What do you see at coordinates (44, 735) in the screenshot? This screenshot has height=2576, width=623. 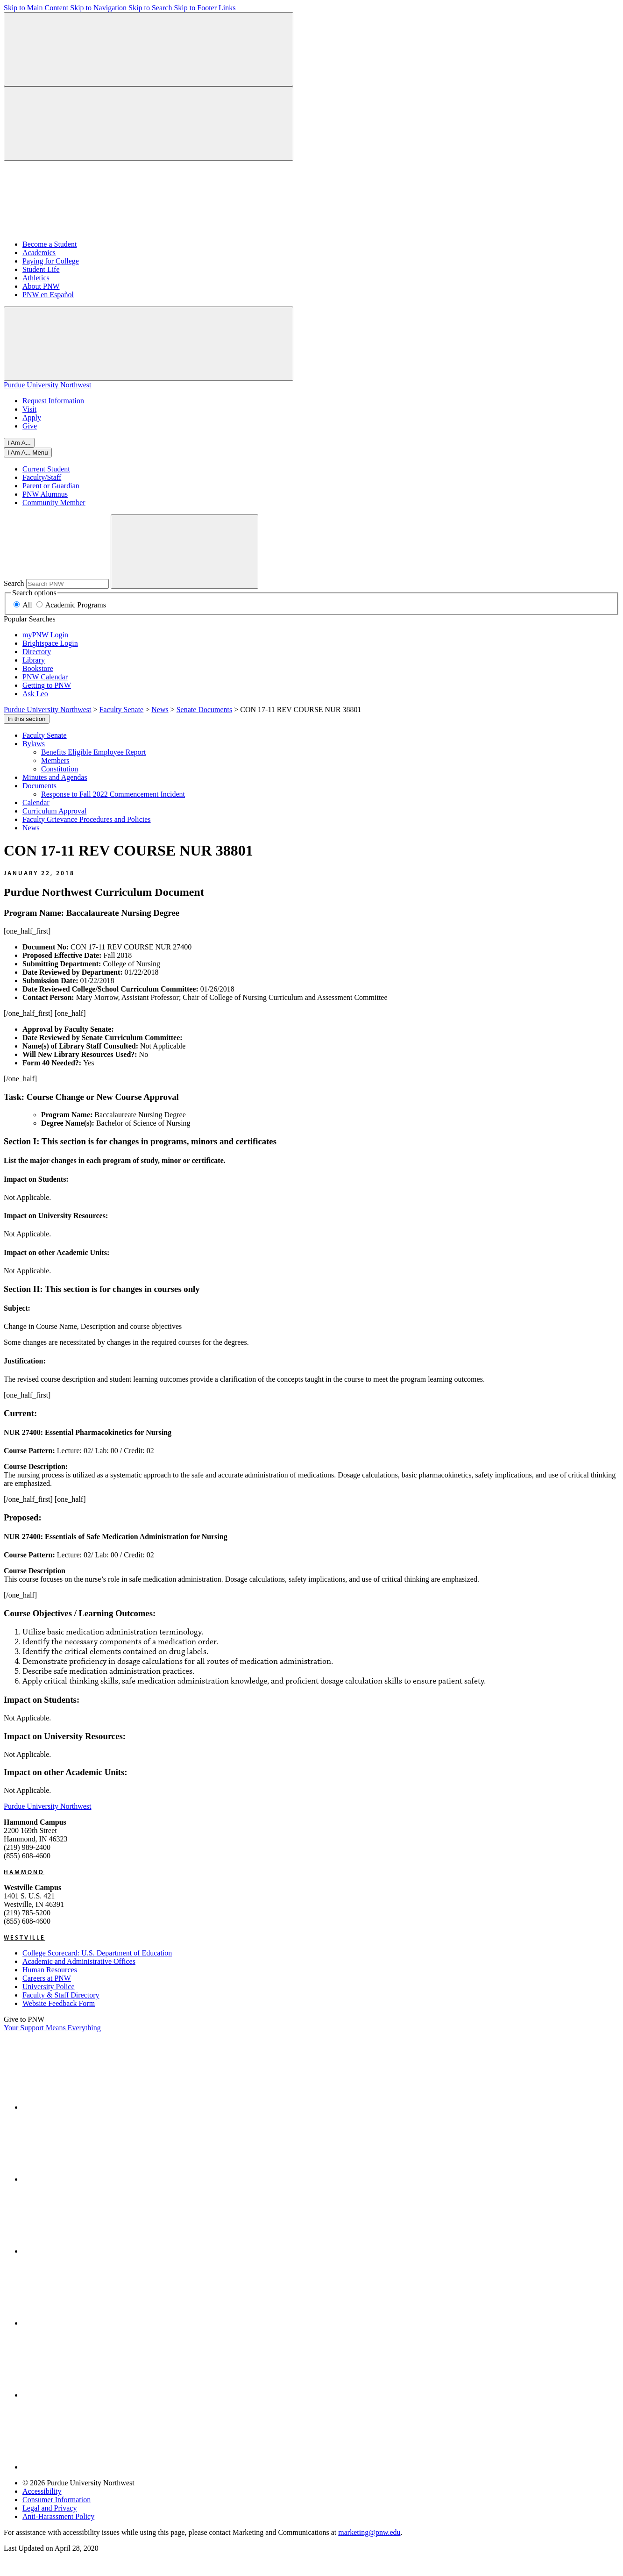 I see `Faculty Senate` at bounding box center [44, 735].